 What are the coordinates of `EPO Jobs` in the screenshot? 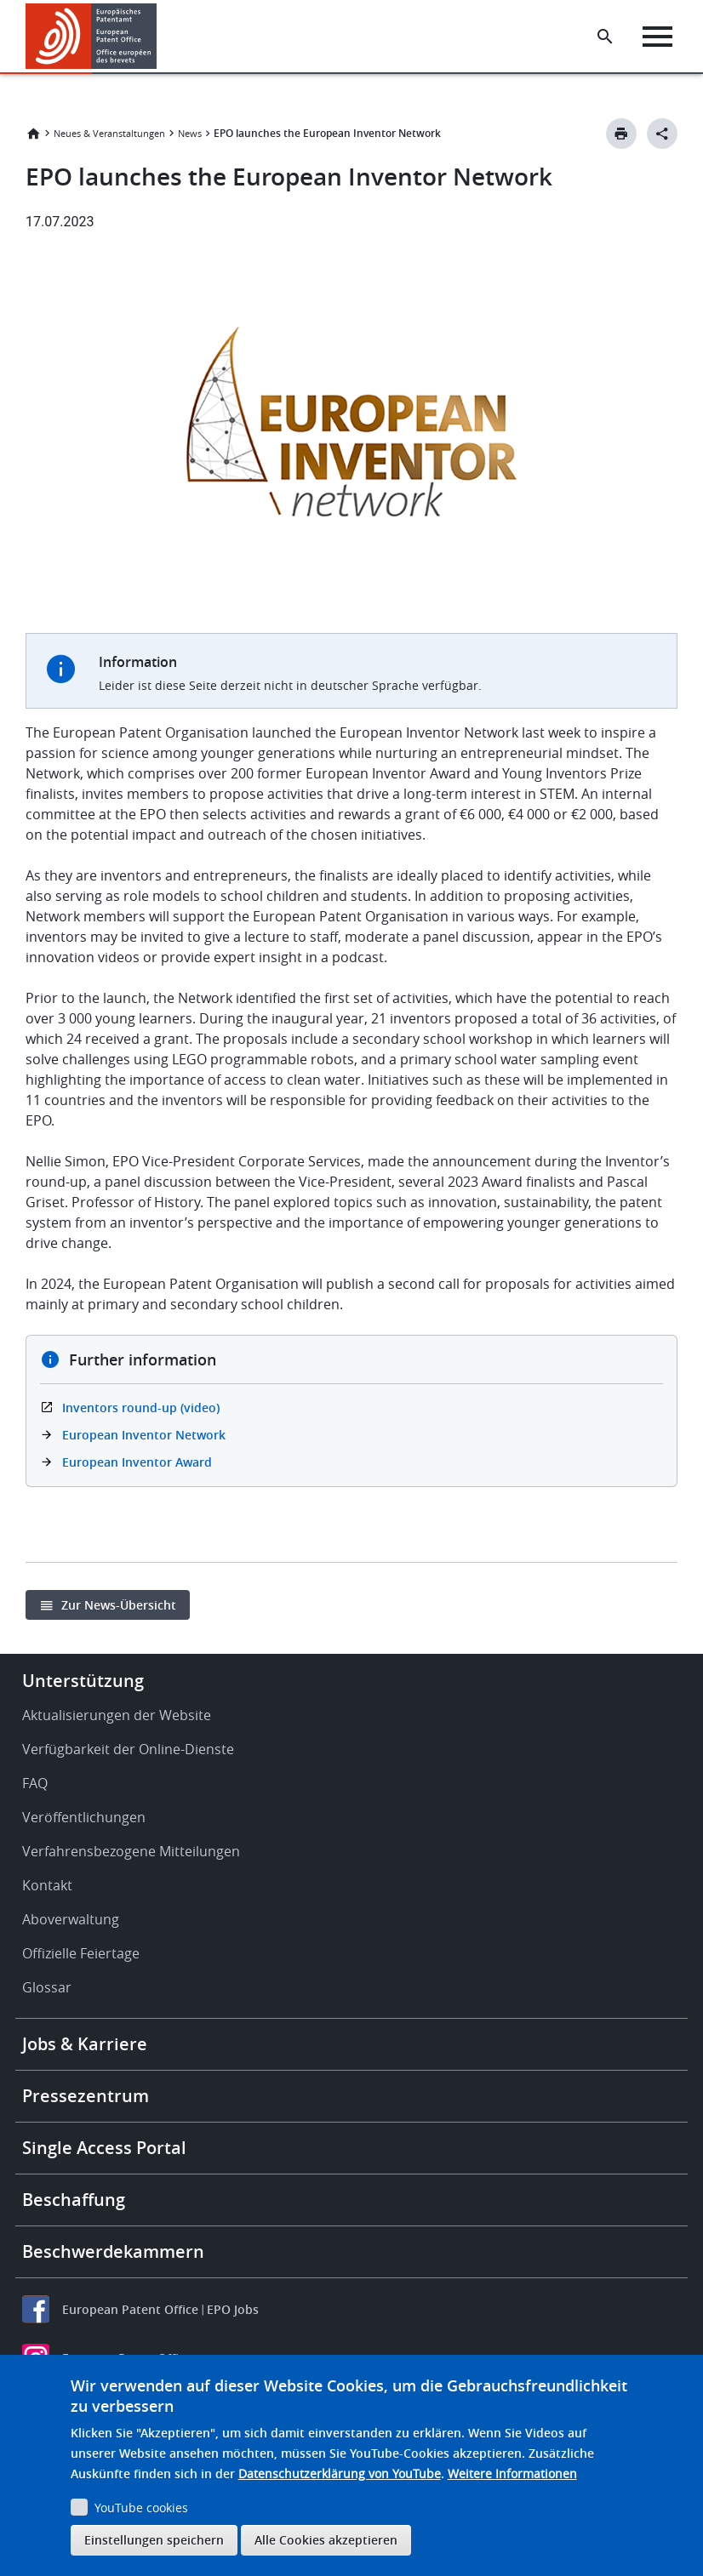 It's located at (233, 2309).